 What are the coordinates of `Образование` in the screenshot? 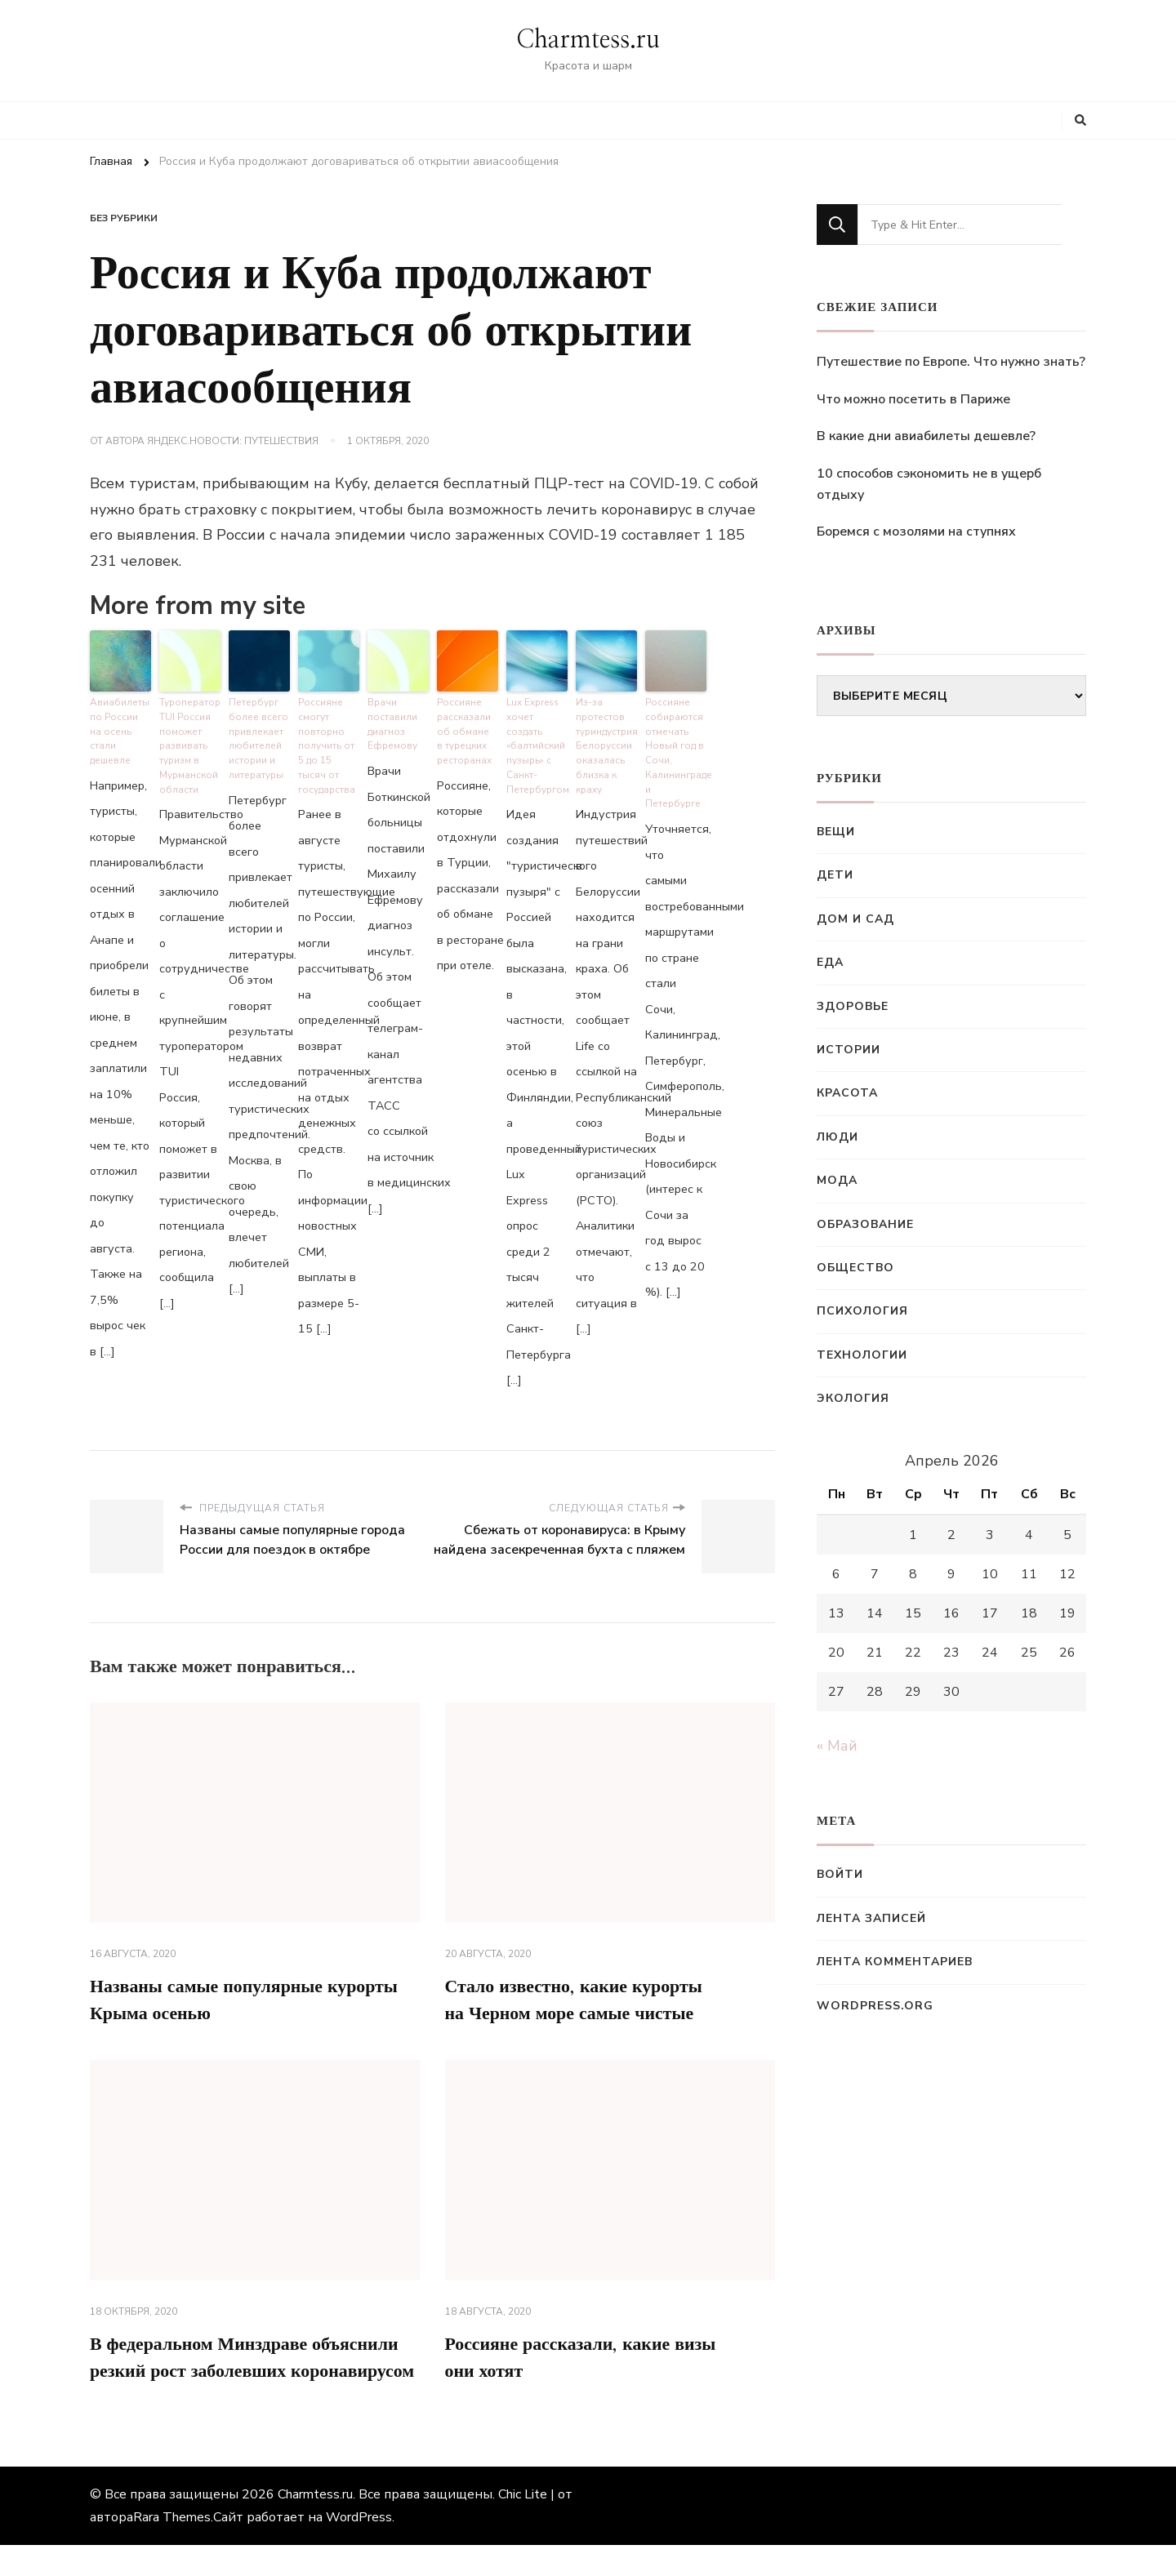 It's located at (865, 1224).